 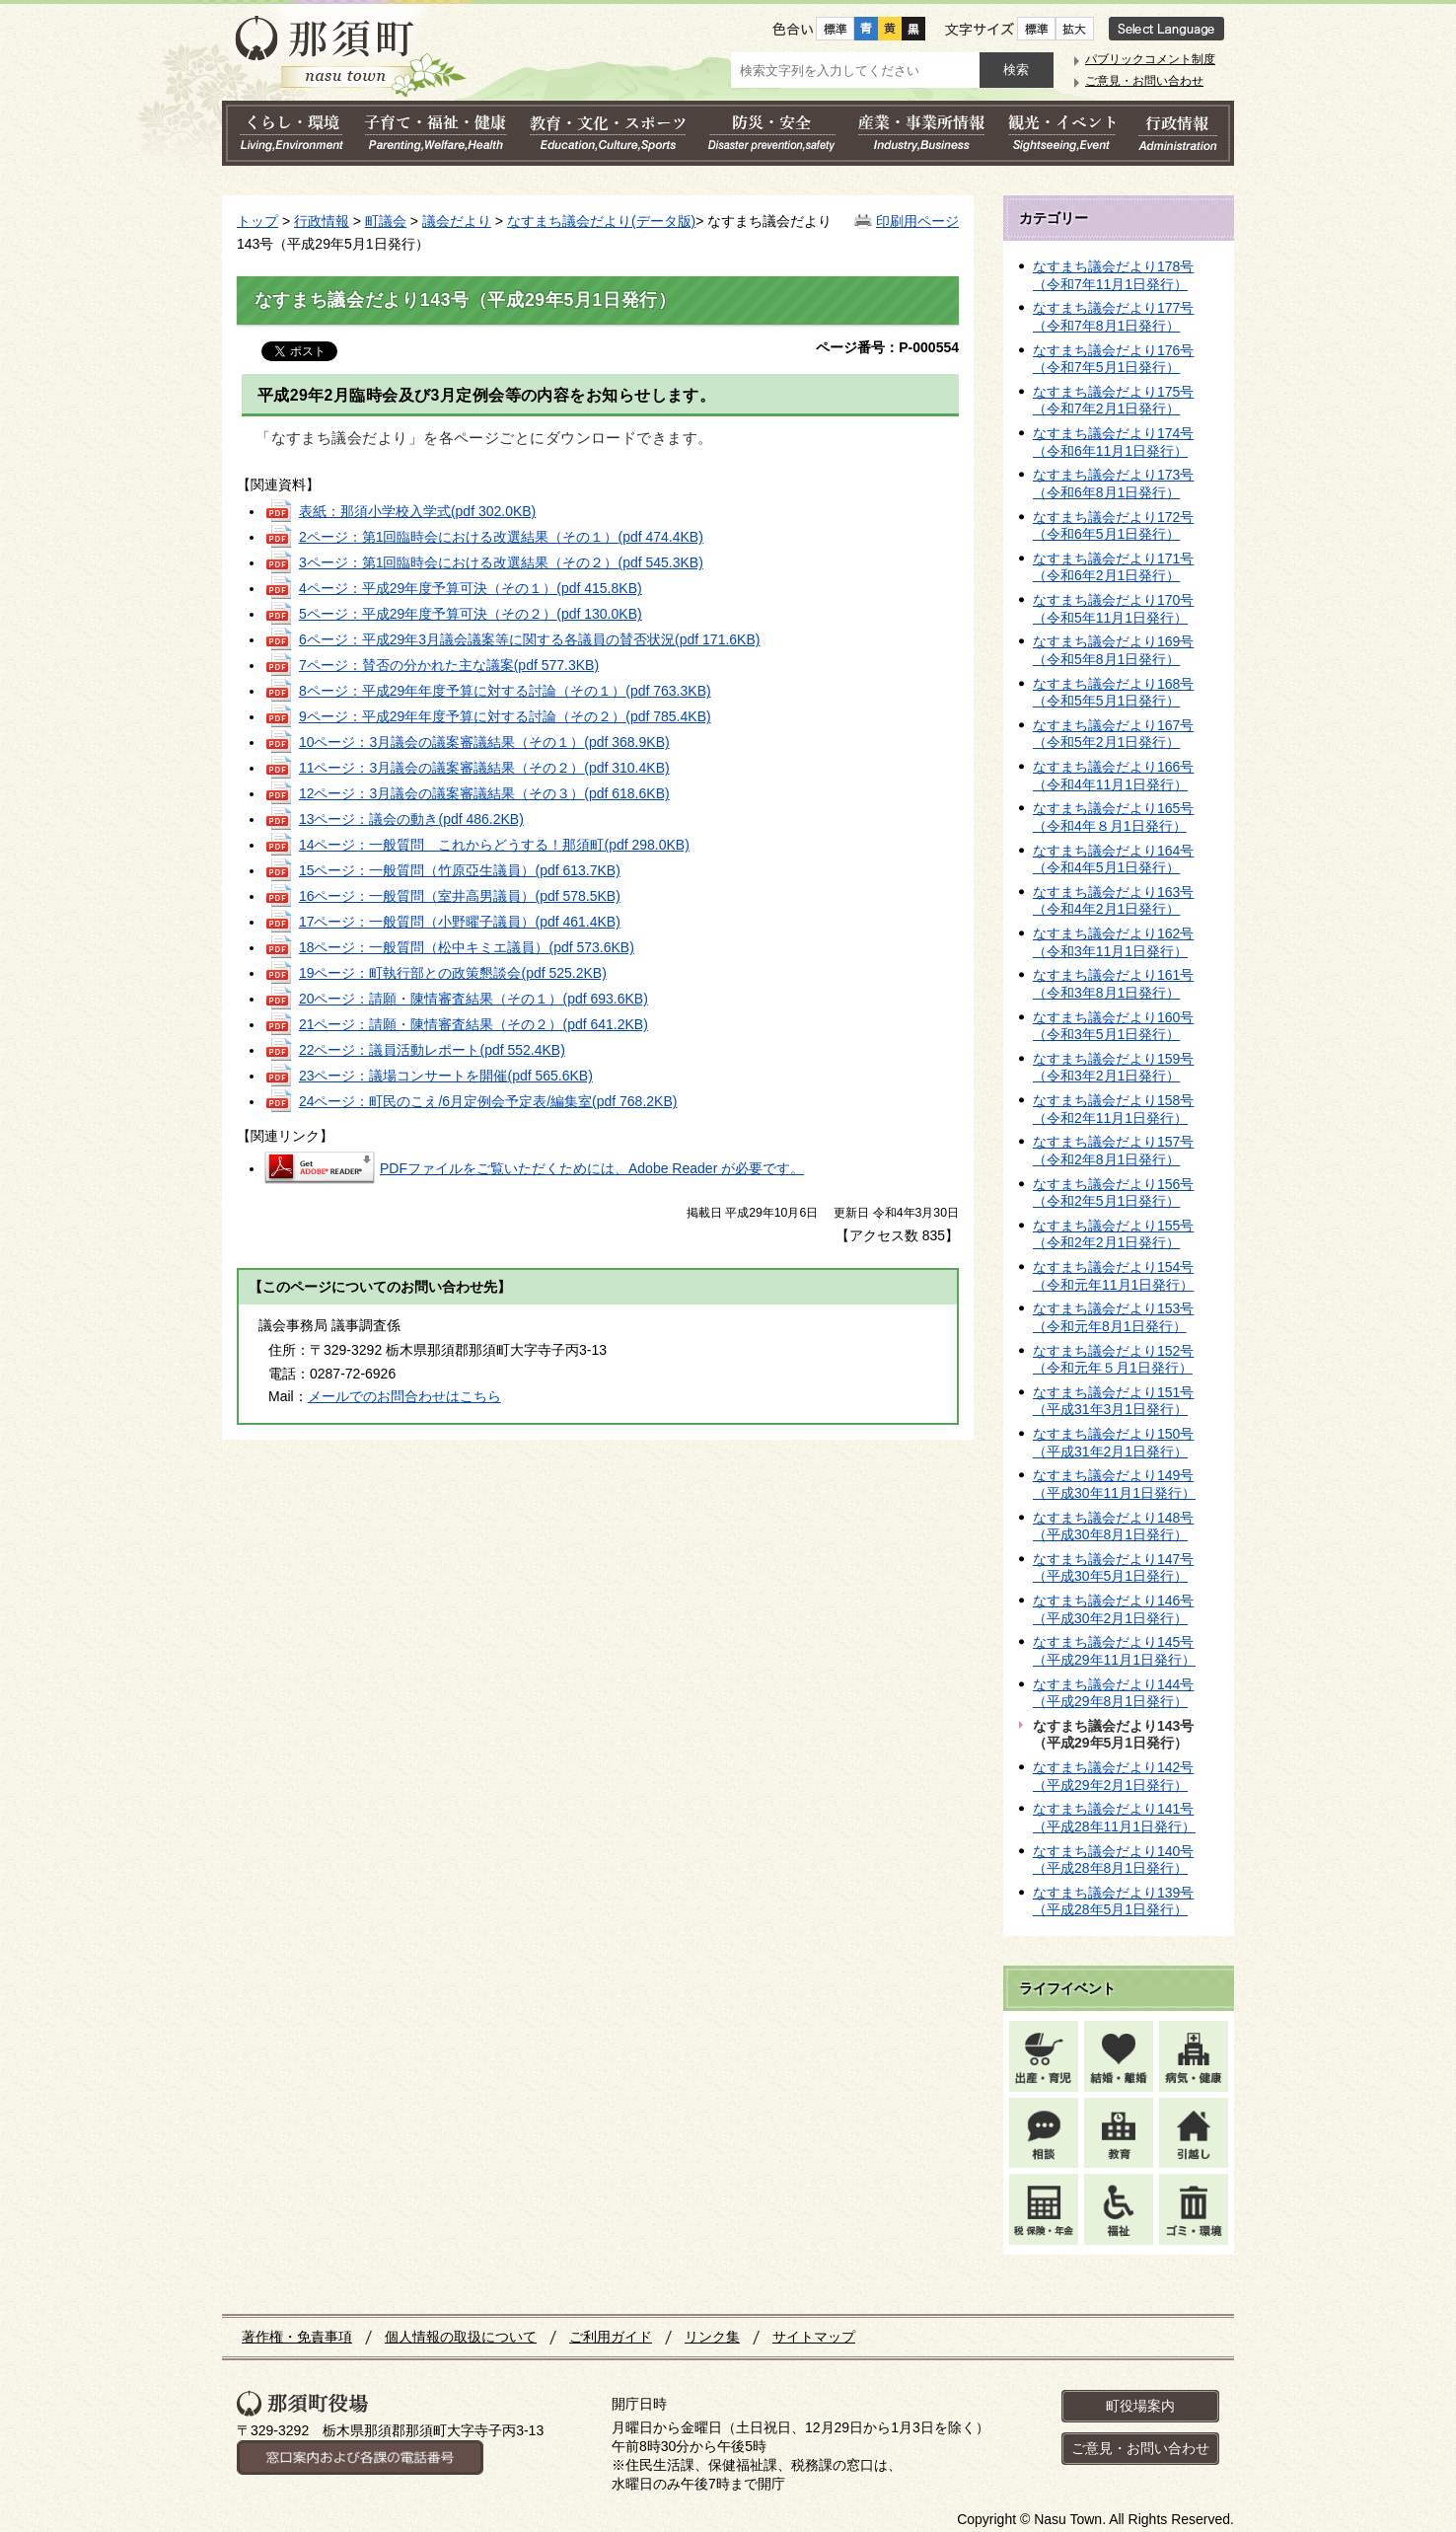 I want to click on なすまち議会だより176号（令和7年5月1日発行）, so click(x=1113, y=359).